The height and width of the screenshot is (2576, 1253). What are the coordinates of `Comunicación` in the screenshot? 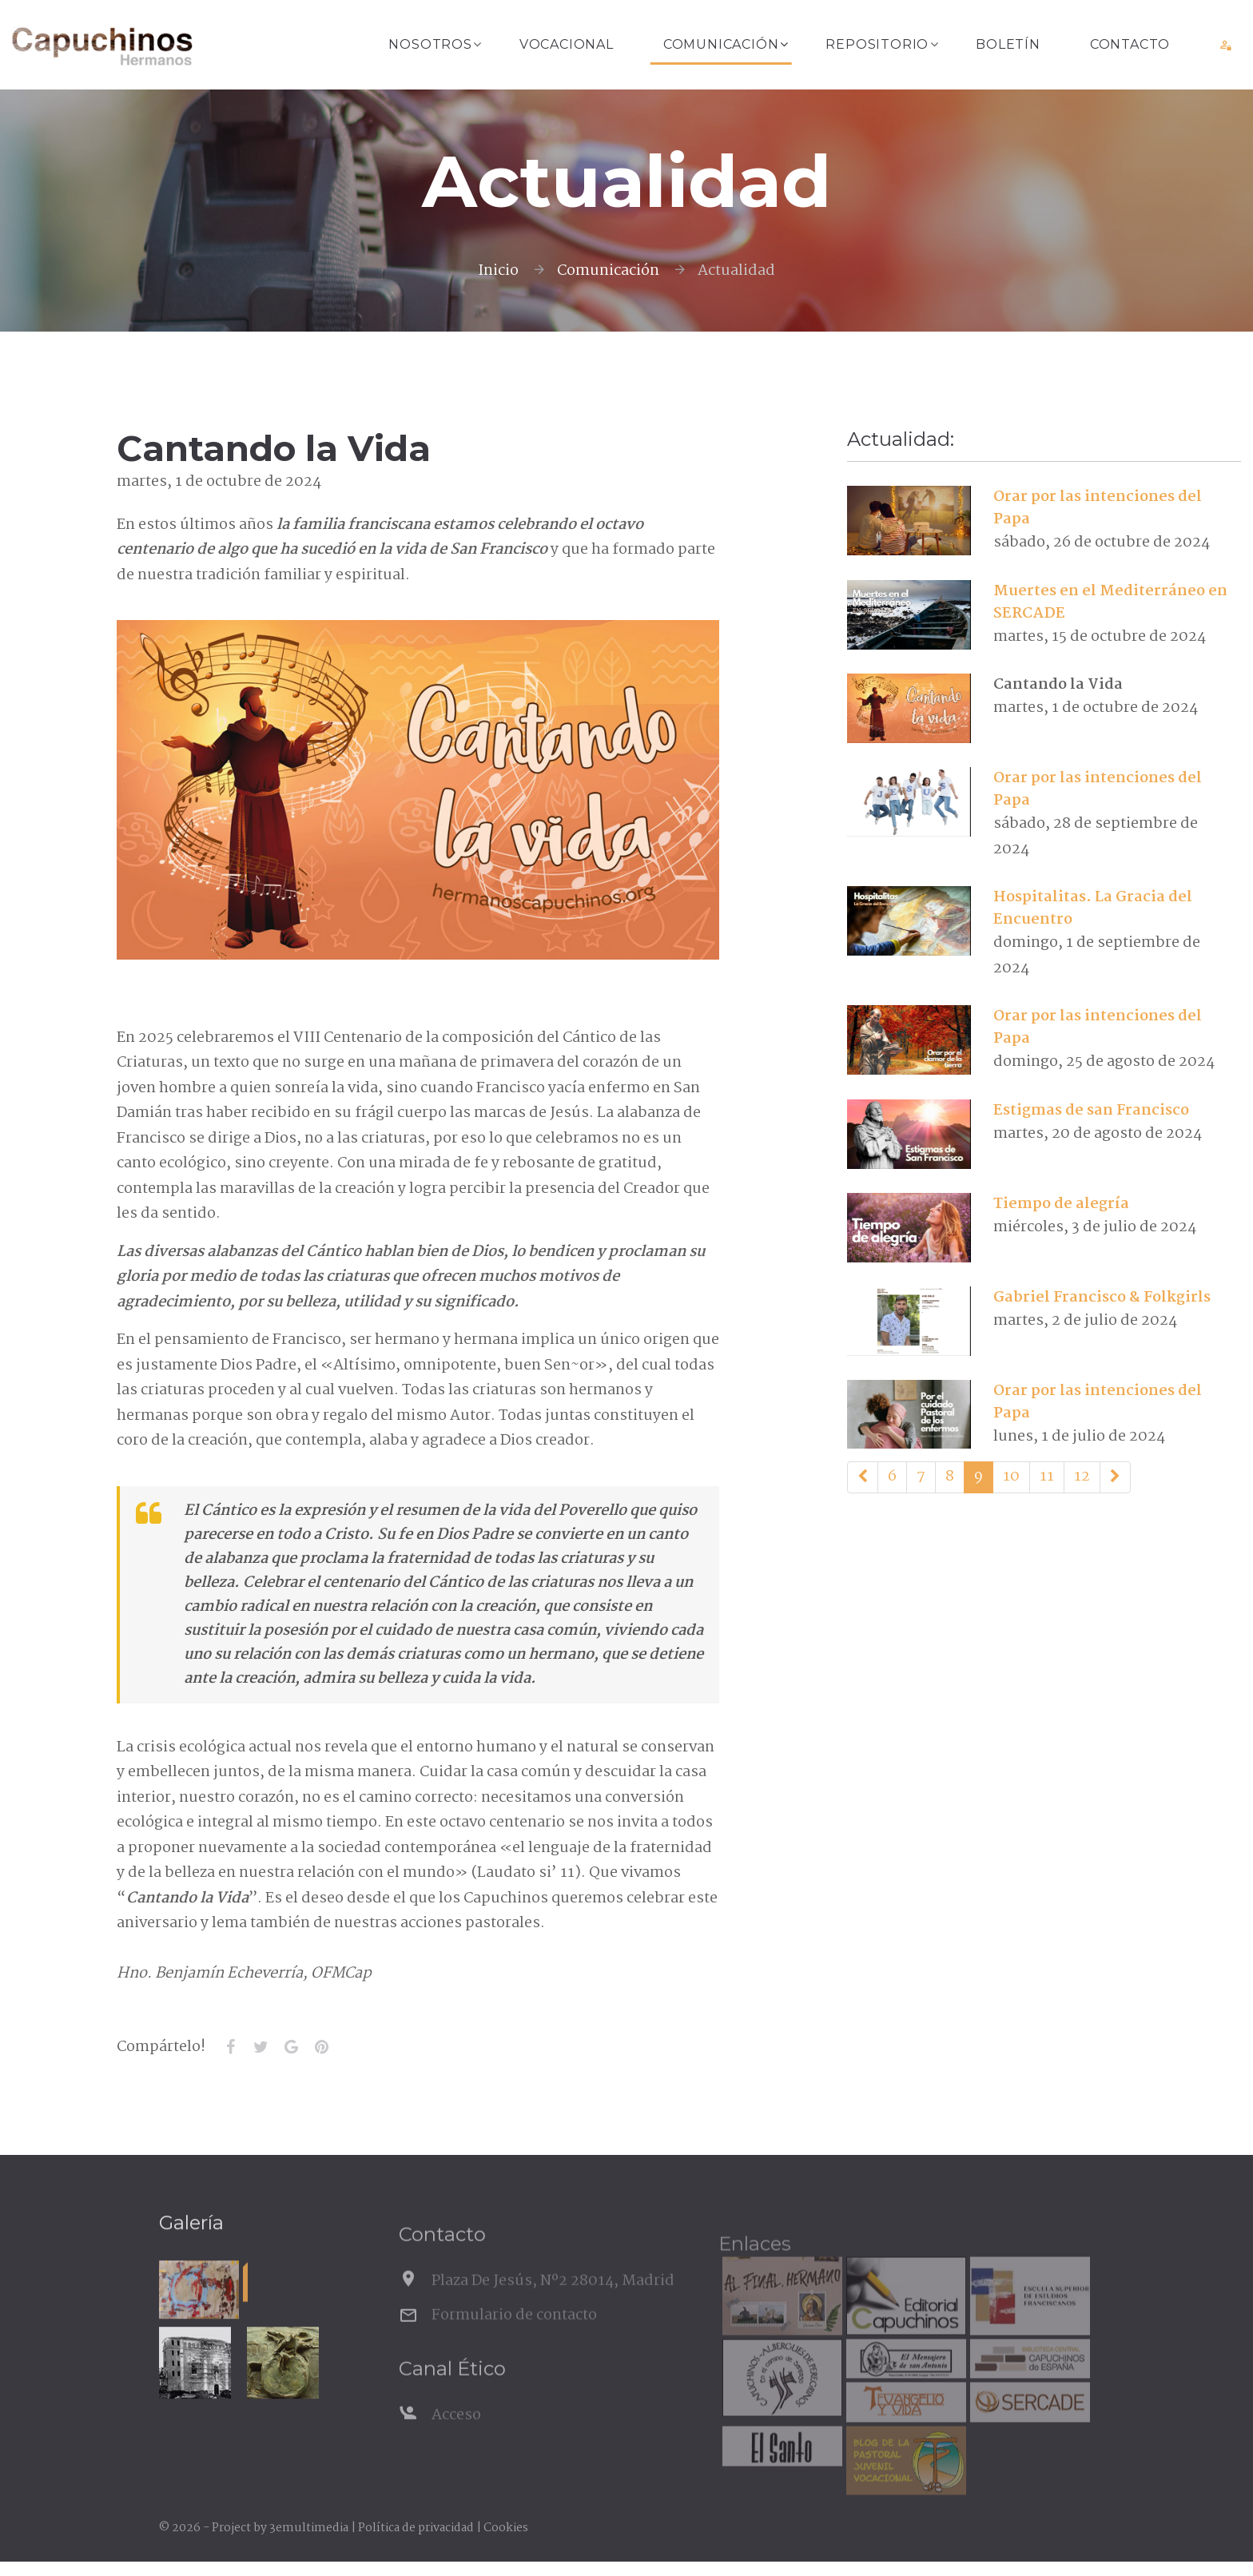 It's located at (721, 44).